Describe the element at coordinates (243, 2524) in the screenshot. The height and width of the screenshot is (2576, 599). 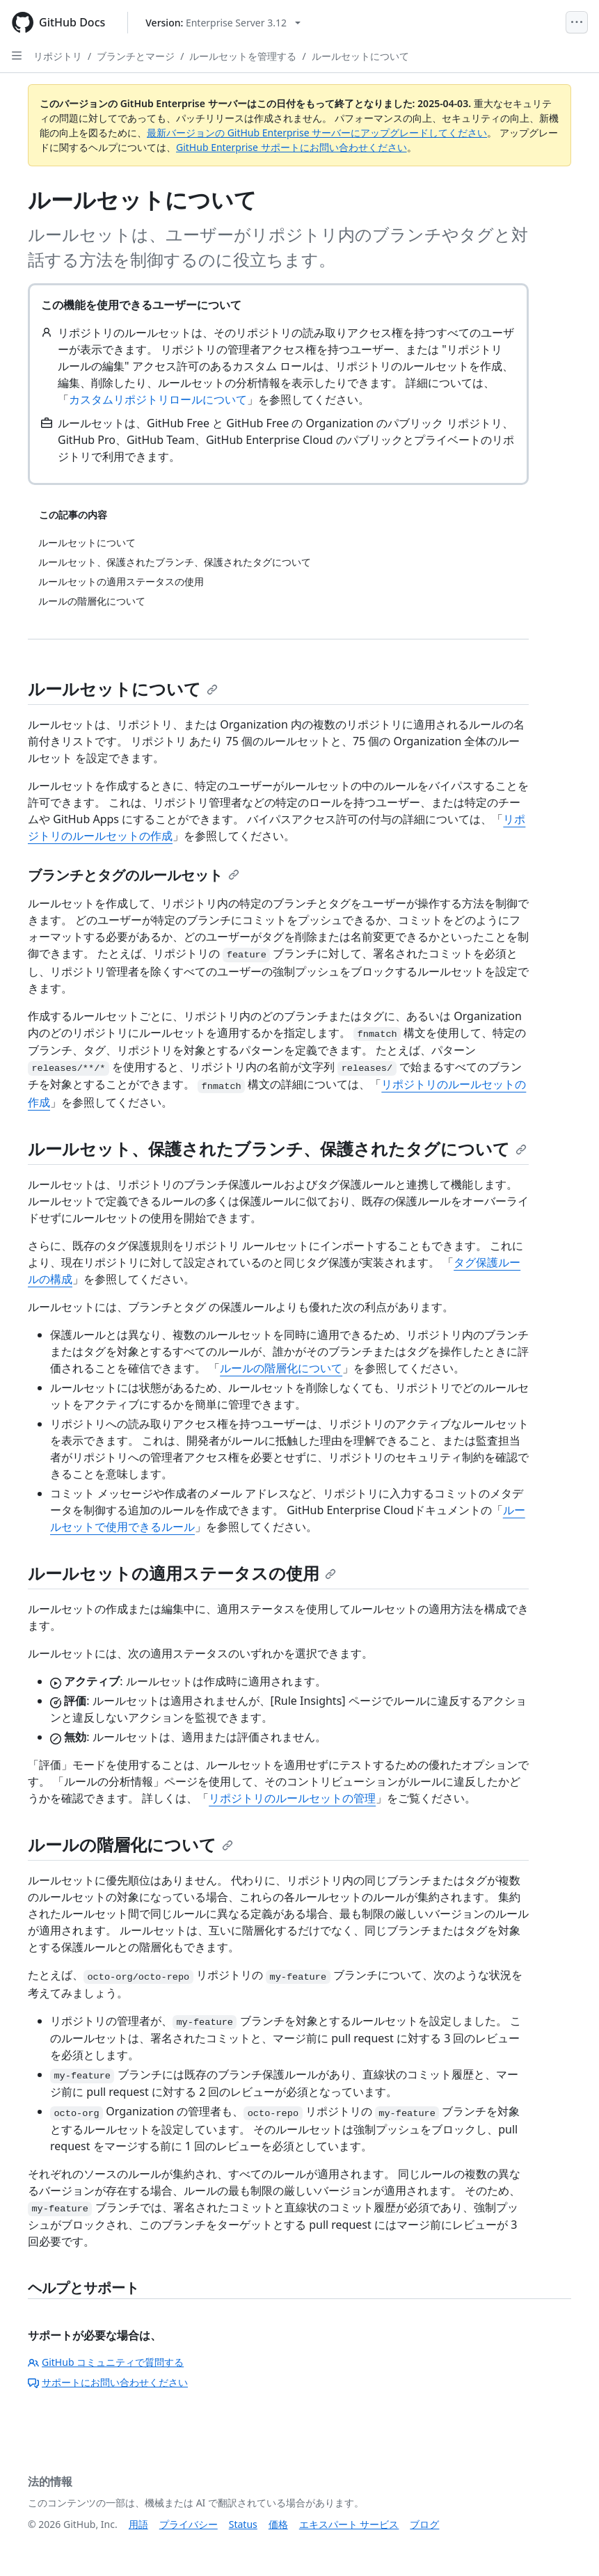
I see `Status` at that location.